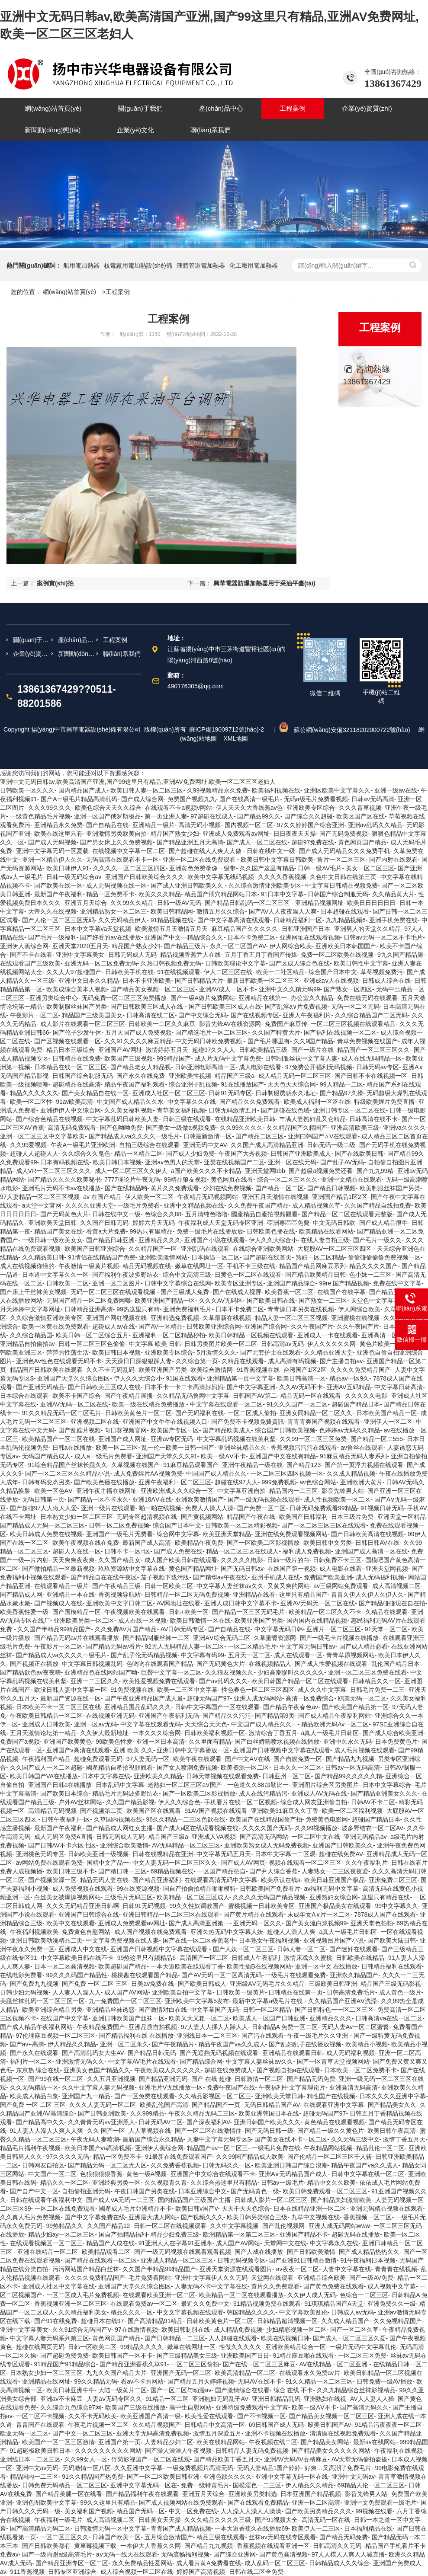  Describe the element at coordinates (122, 859) in the screenshot. I see `无码高清在线观看不卡一区` at that location.